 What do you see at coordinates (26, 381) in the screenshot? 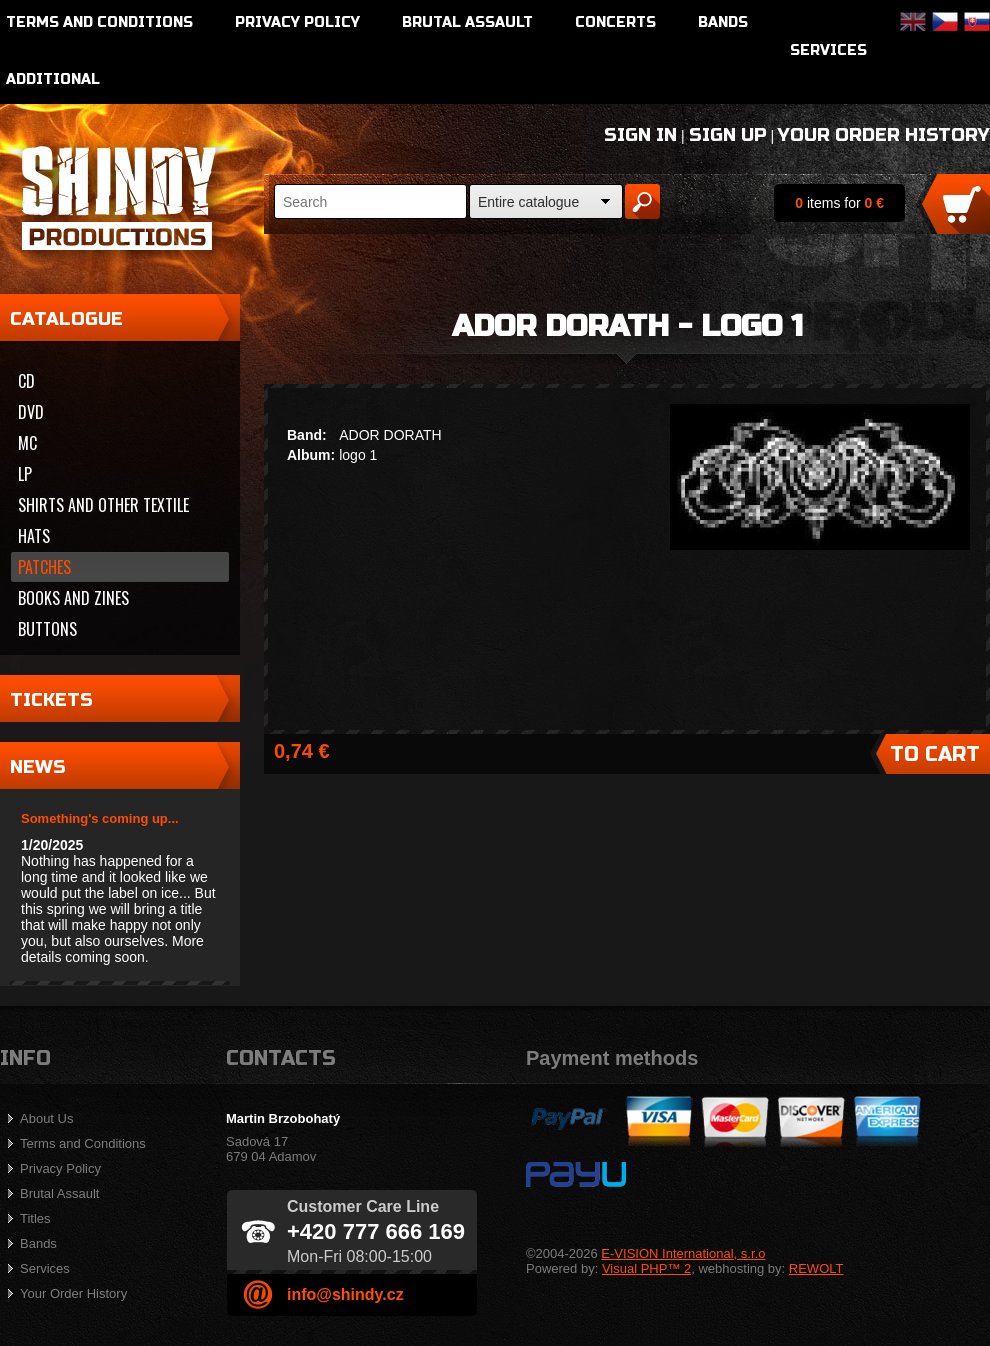
I see `CD` at bounding box center [26, 381].